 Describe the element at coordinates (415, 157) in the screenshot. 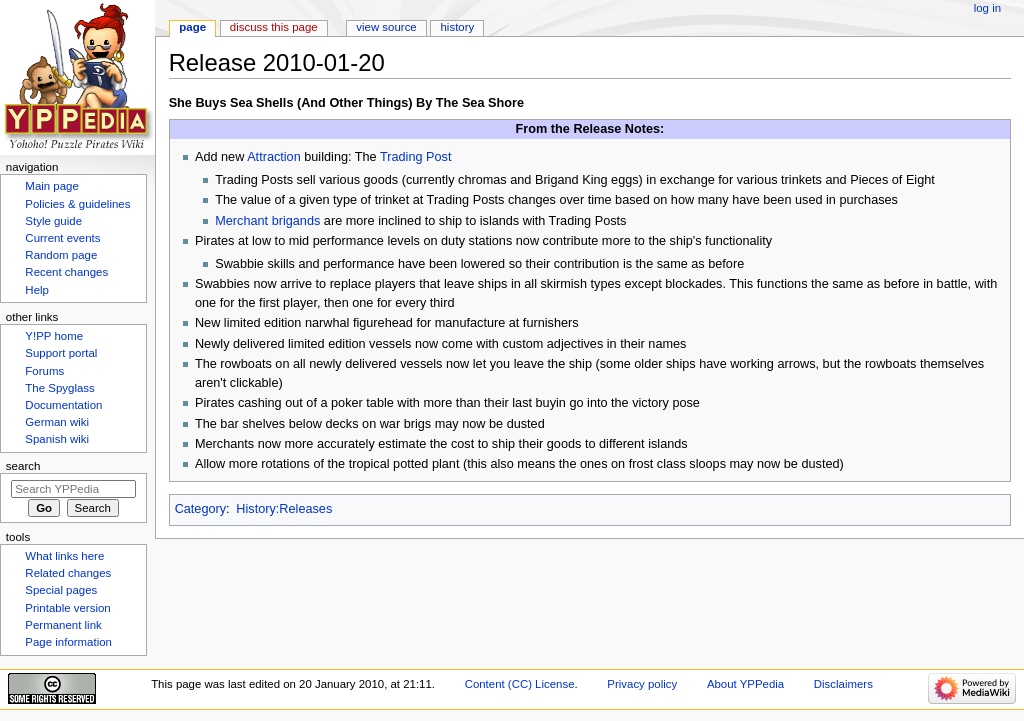

I see `Trading Post` at that location.